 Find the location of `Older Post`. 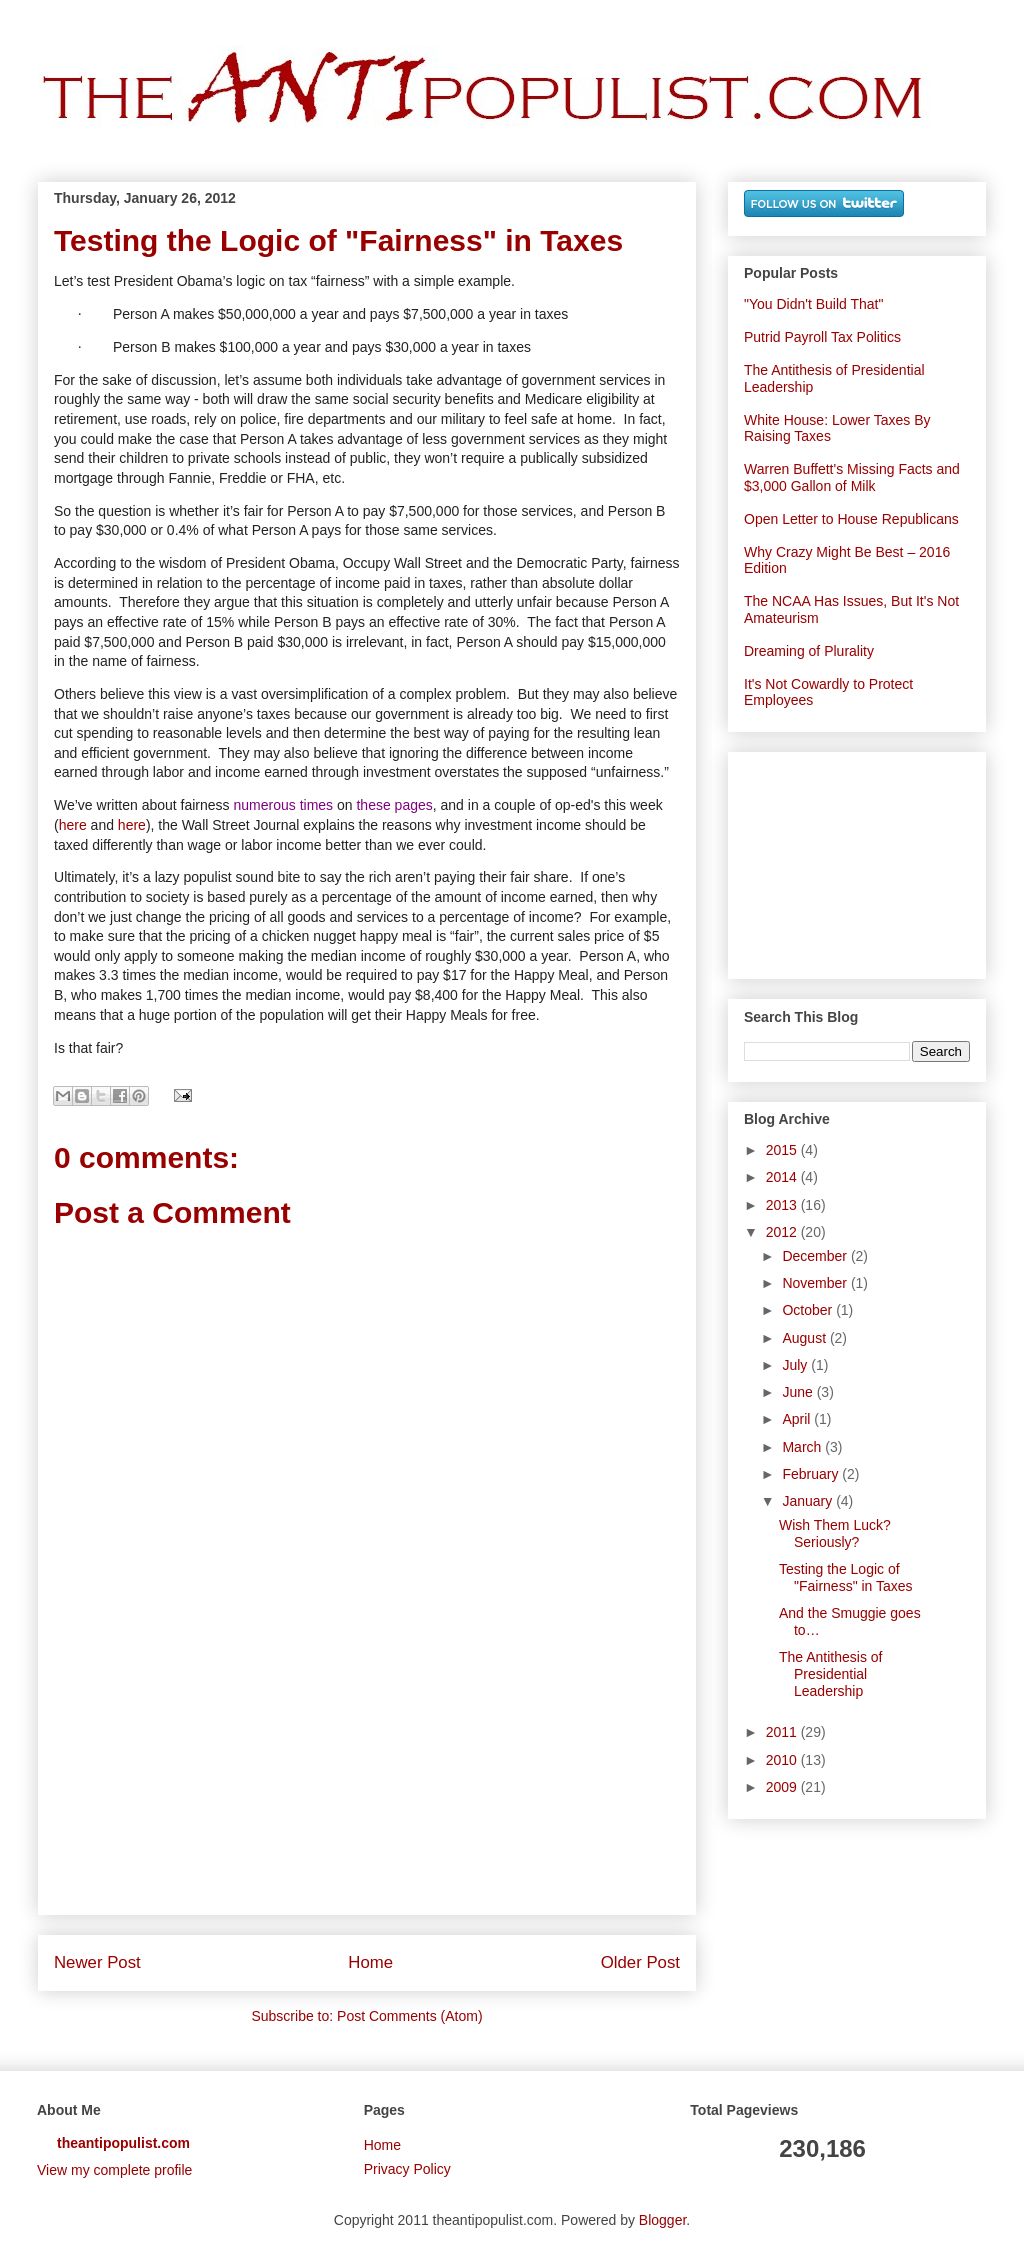

Older Post is located at coordinates (640, 1962).